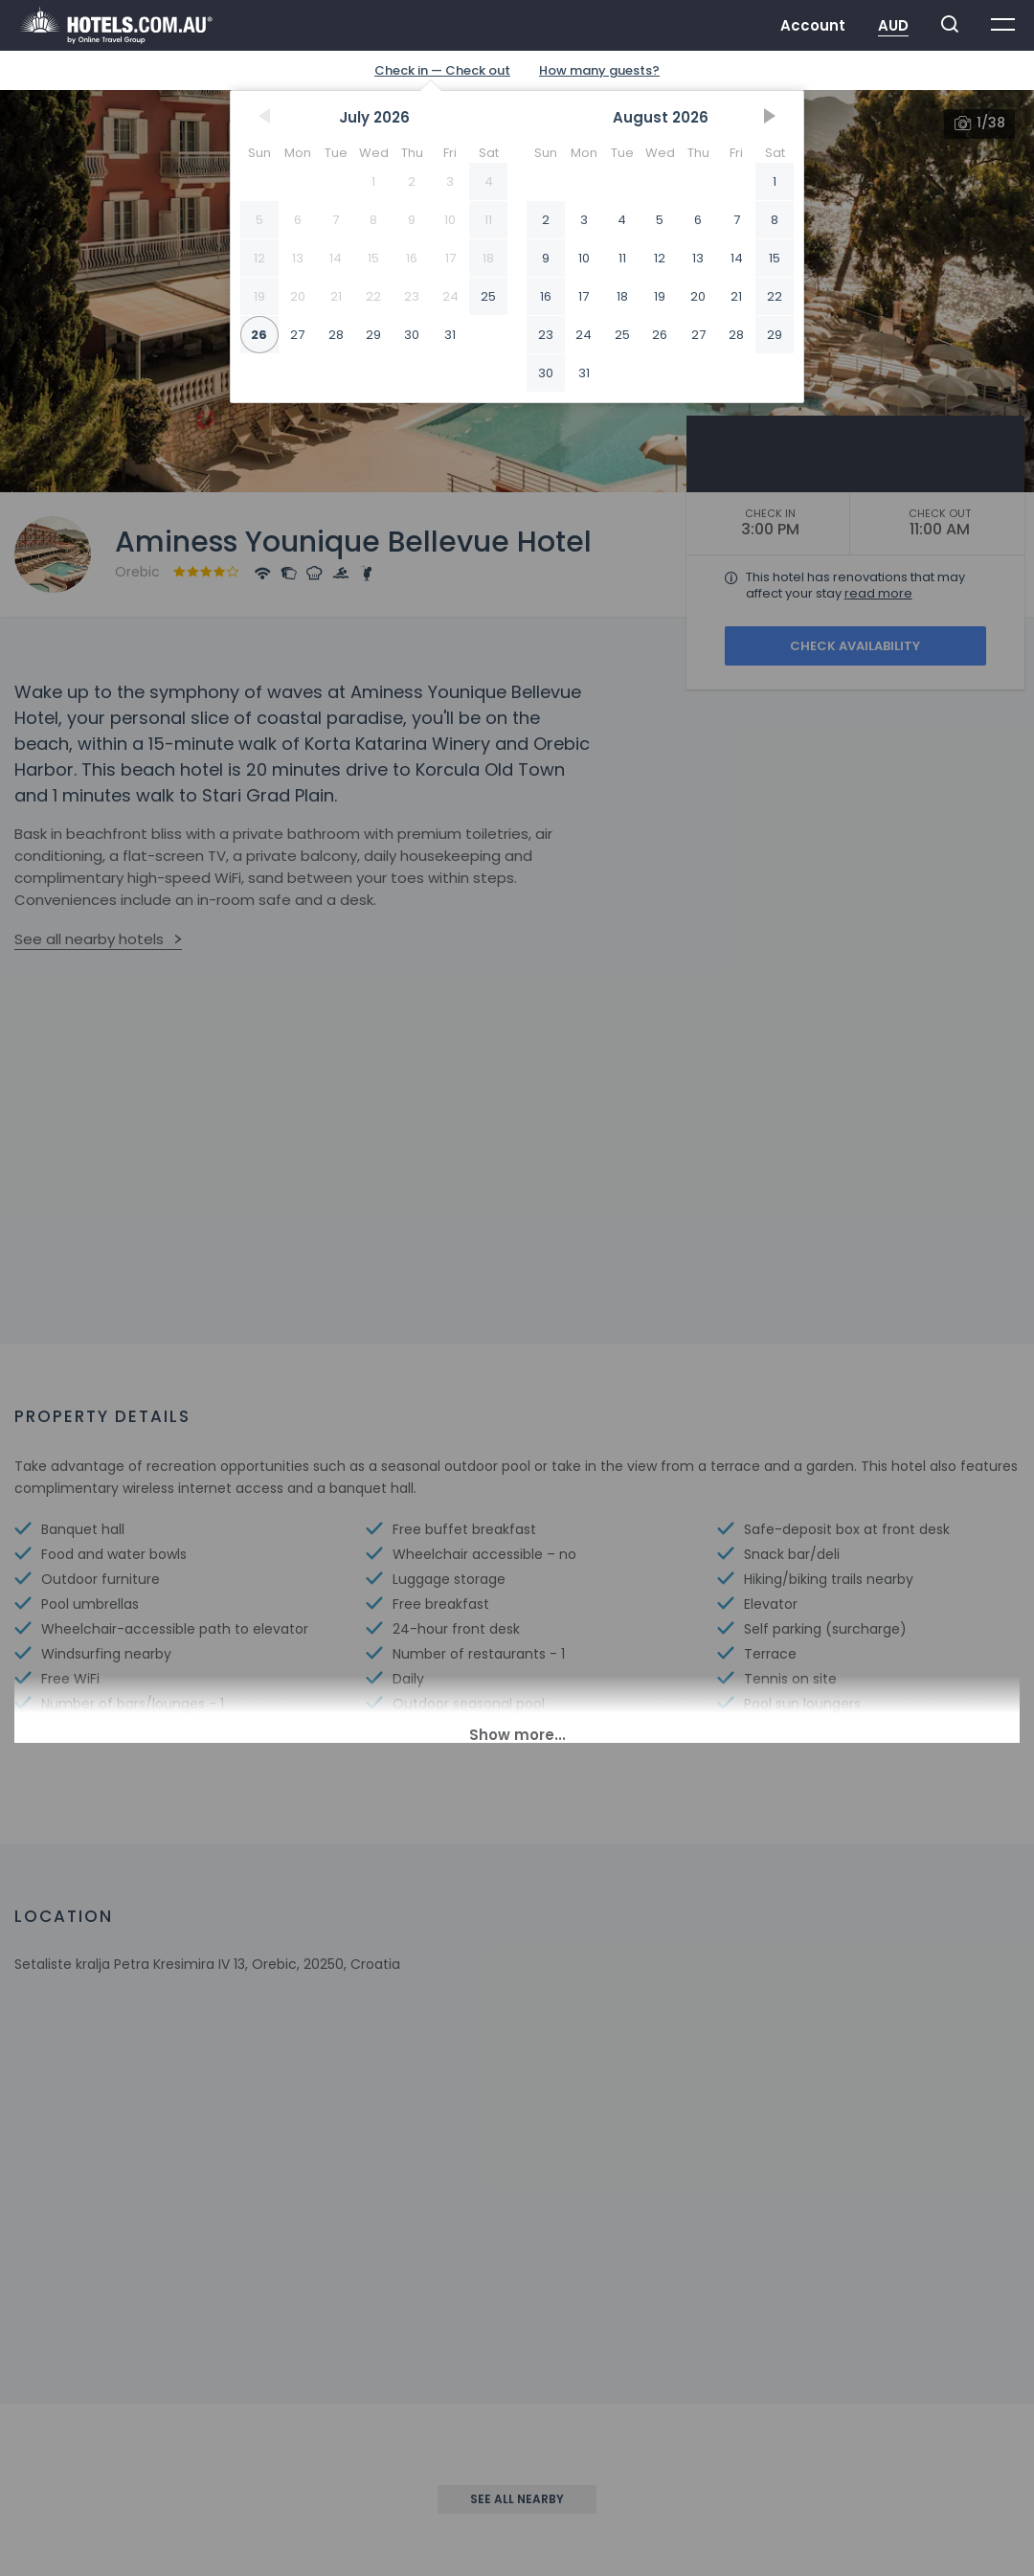 This screenshot has width=1034, height=2576. Describe the element at coordinates (812, 25) in the screenshot. I see `Account` at that location.